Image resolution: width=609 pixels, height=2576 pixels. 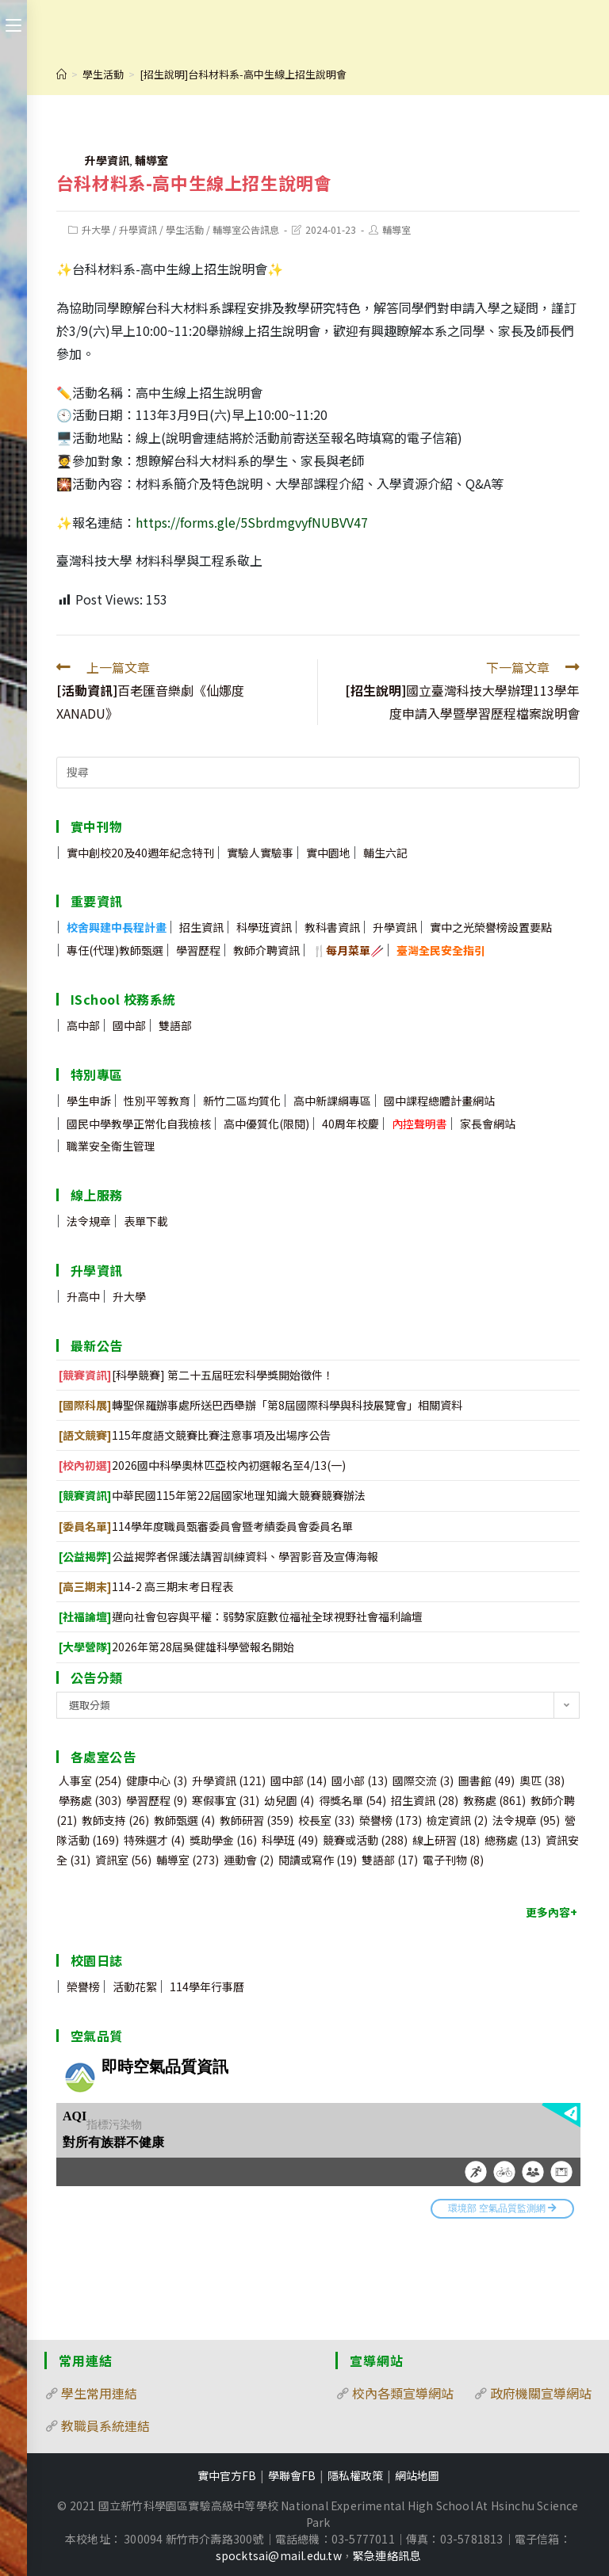 I want to click on 競賽或活動 [競賽或活動 (288 個項目)], so click(x=365, y=1840).